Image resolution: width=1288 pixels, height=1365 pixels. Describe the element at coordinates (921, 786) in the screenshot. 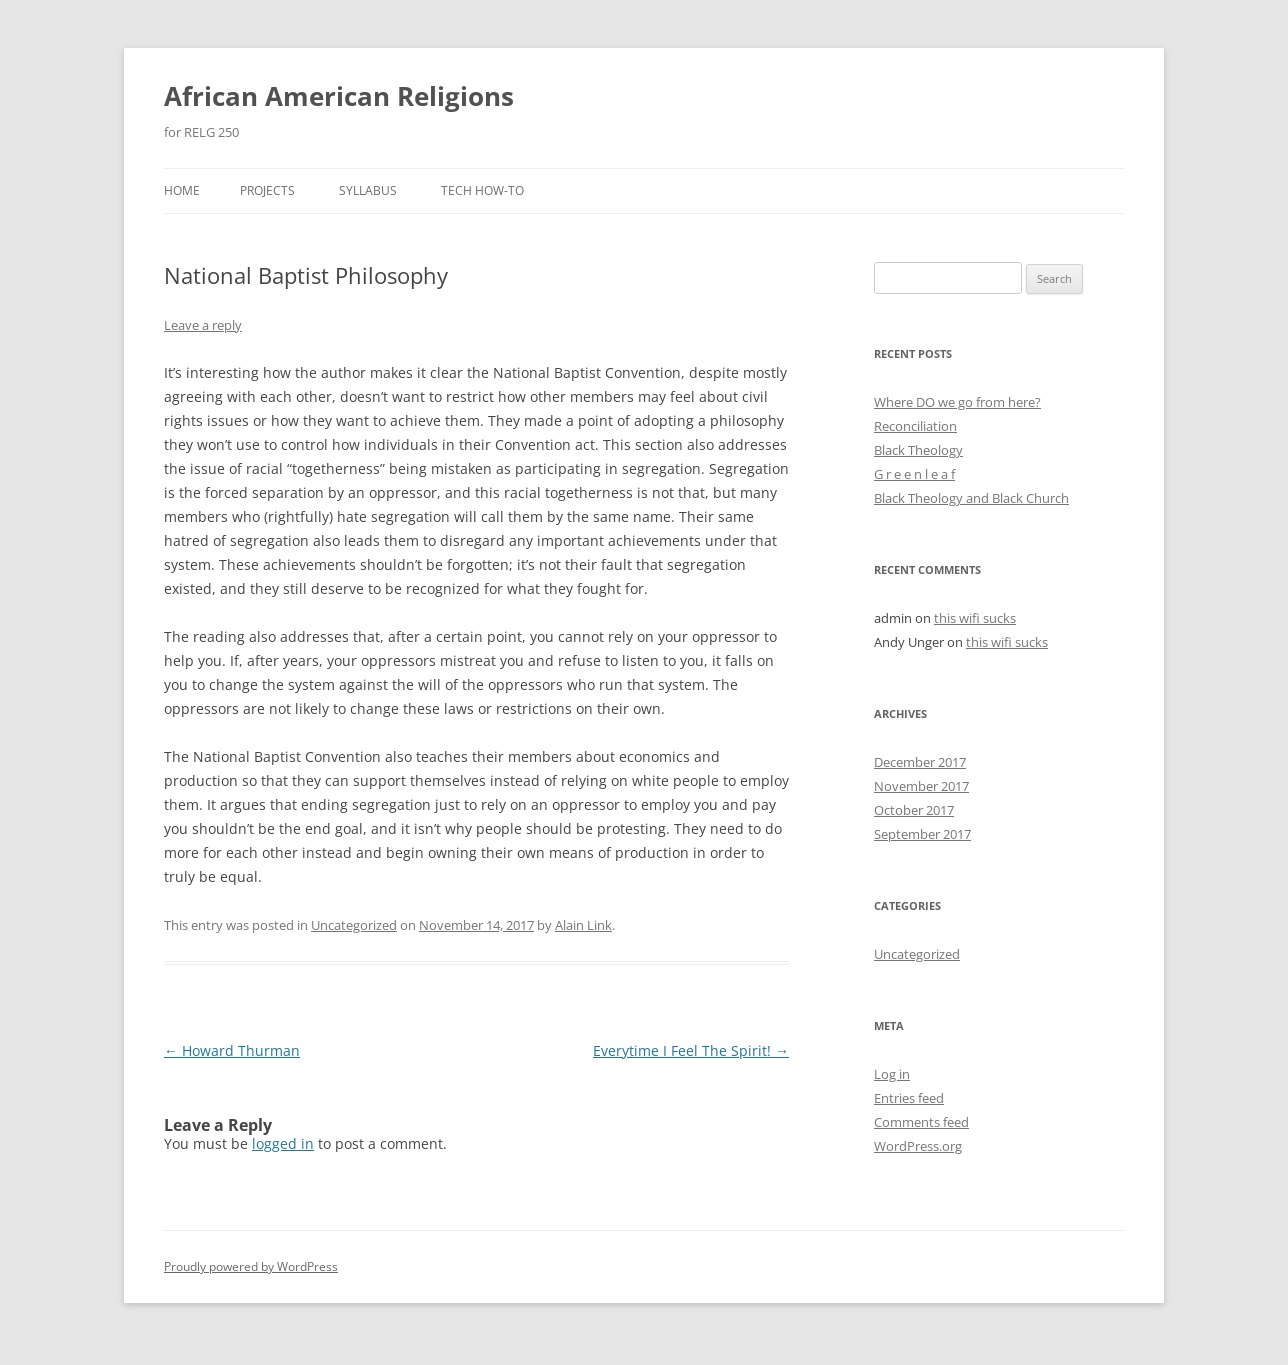

I see `November 2017` at that location.